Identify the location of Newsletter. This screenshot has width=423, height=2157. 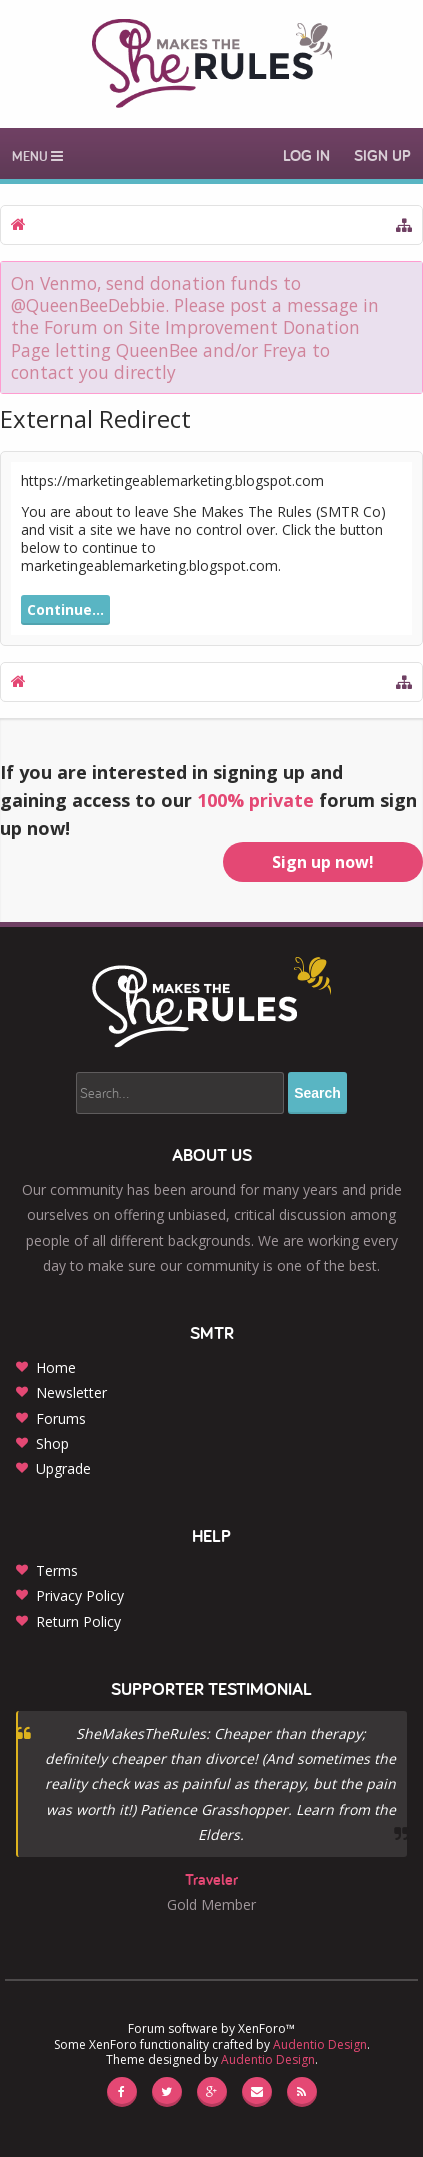
(71, 1392).